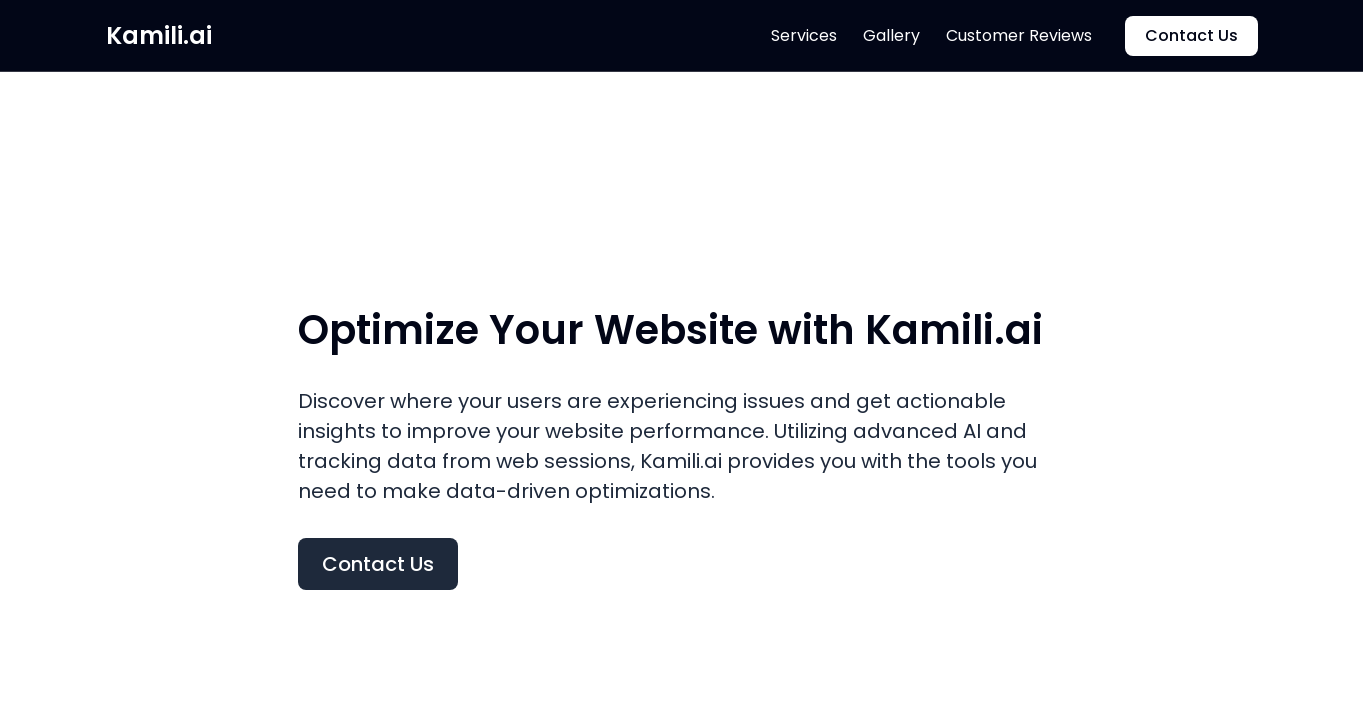  Describe the element at coordinates (1019, 35) in the screenshot. I see `Customer Reviews` at that location.